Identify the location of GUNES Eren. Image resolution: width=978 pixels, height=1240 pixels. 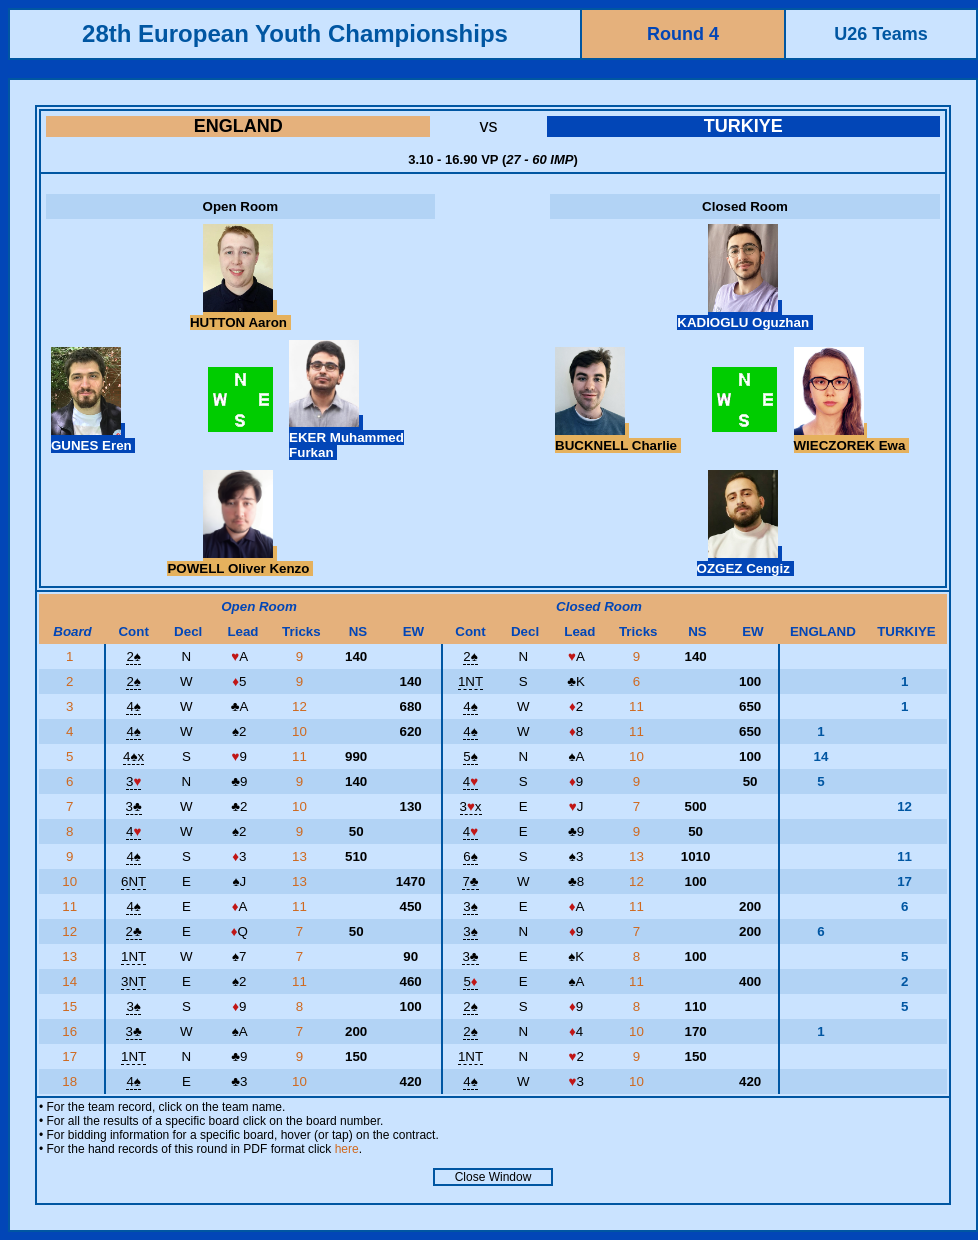
(93, 438).